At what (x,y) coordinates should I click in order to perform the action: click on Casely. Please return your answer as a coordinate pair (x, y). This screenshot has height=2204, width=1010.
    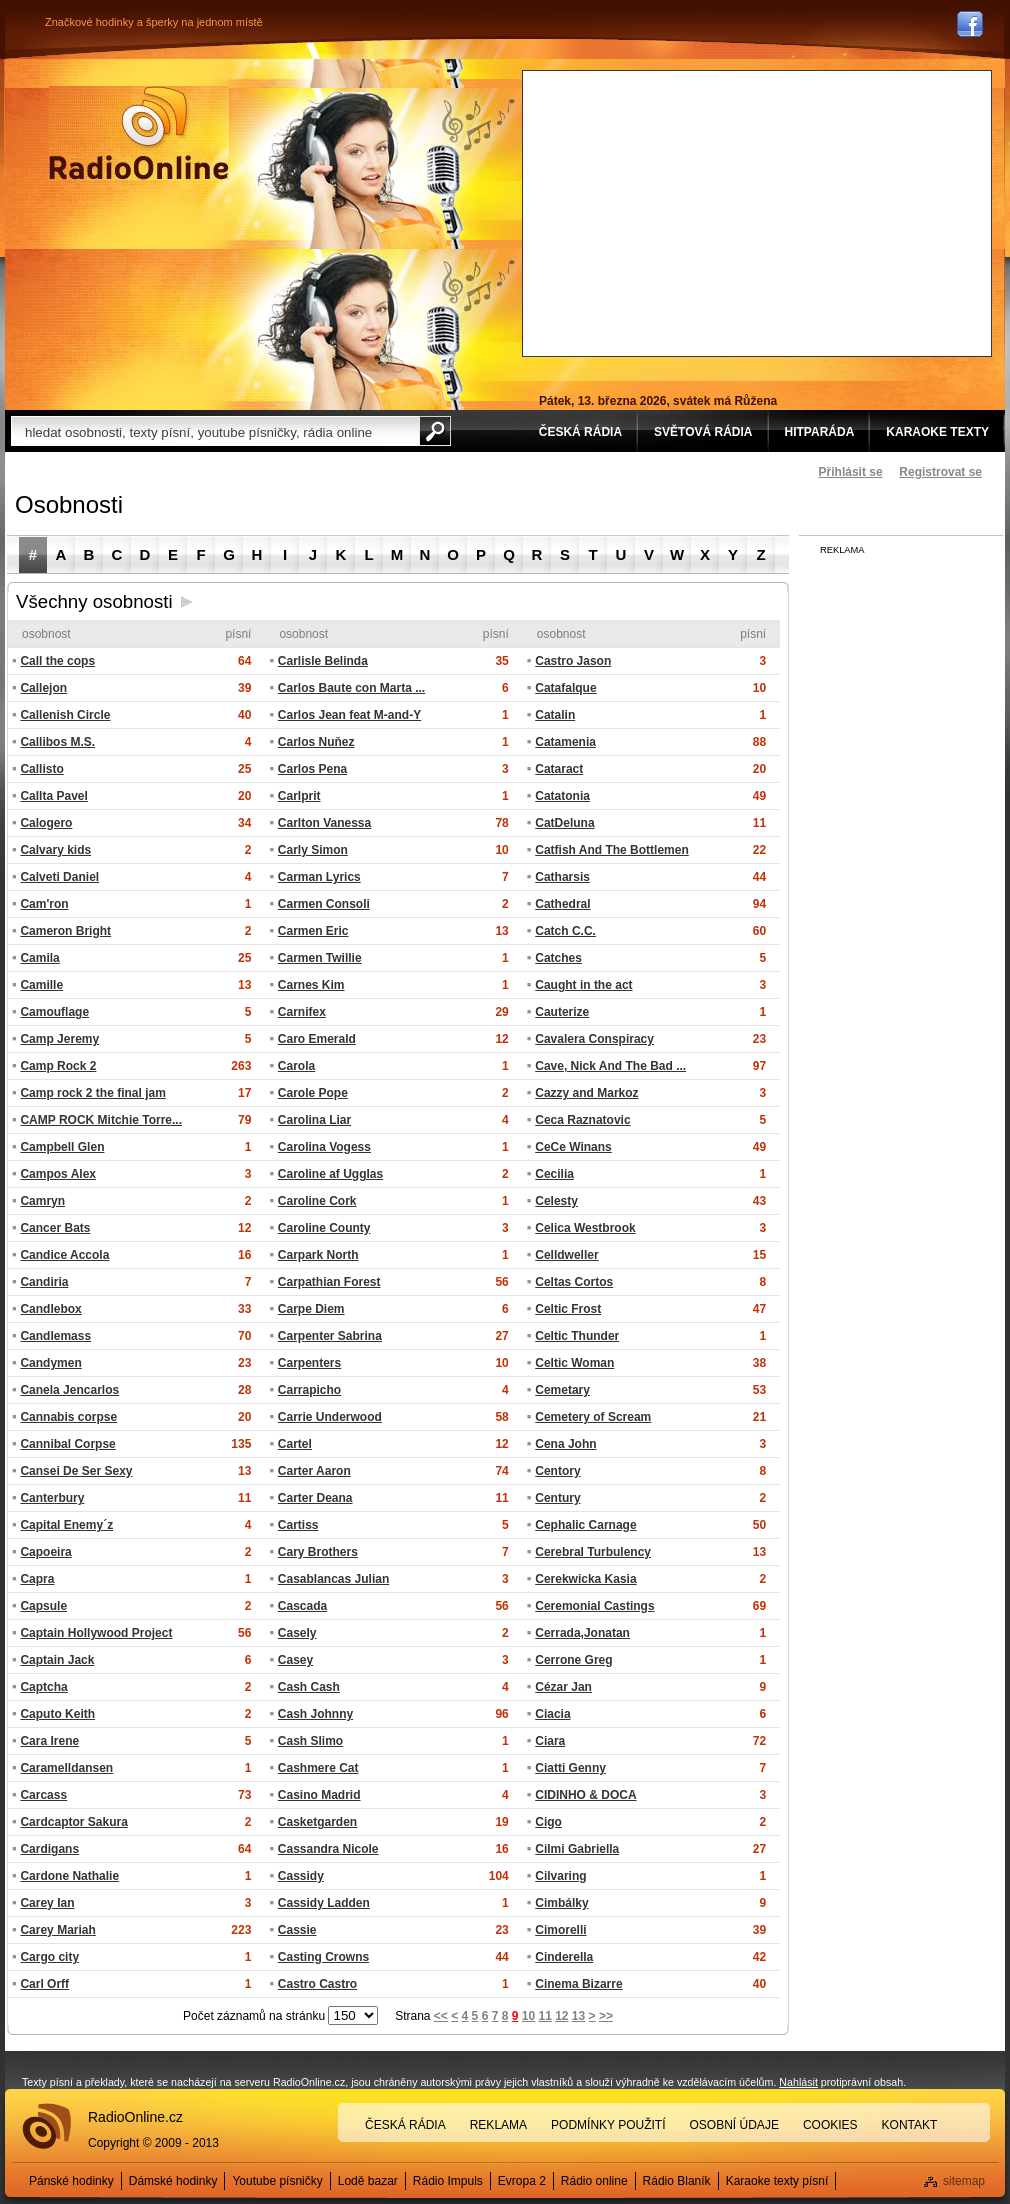
    Looking at the image, I should click on (297, 1633).